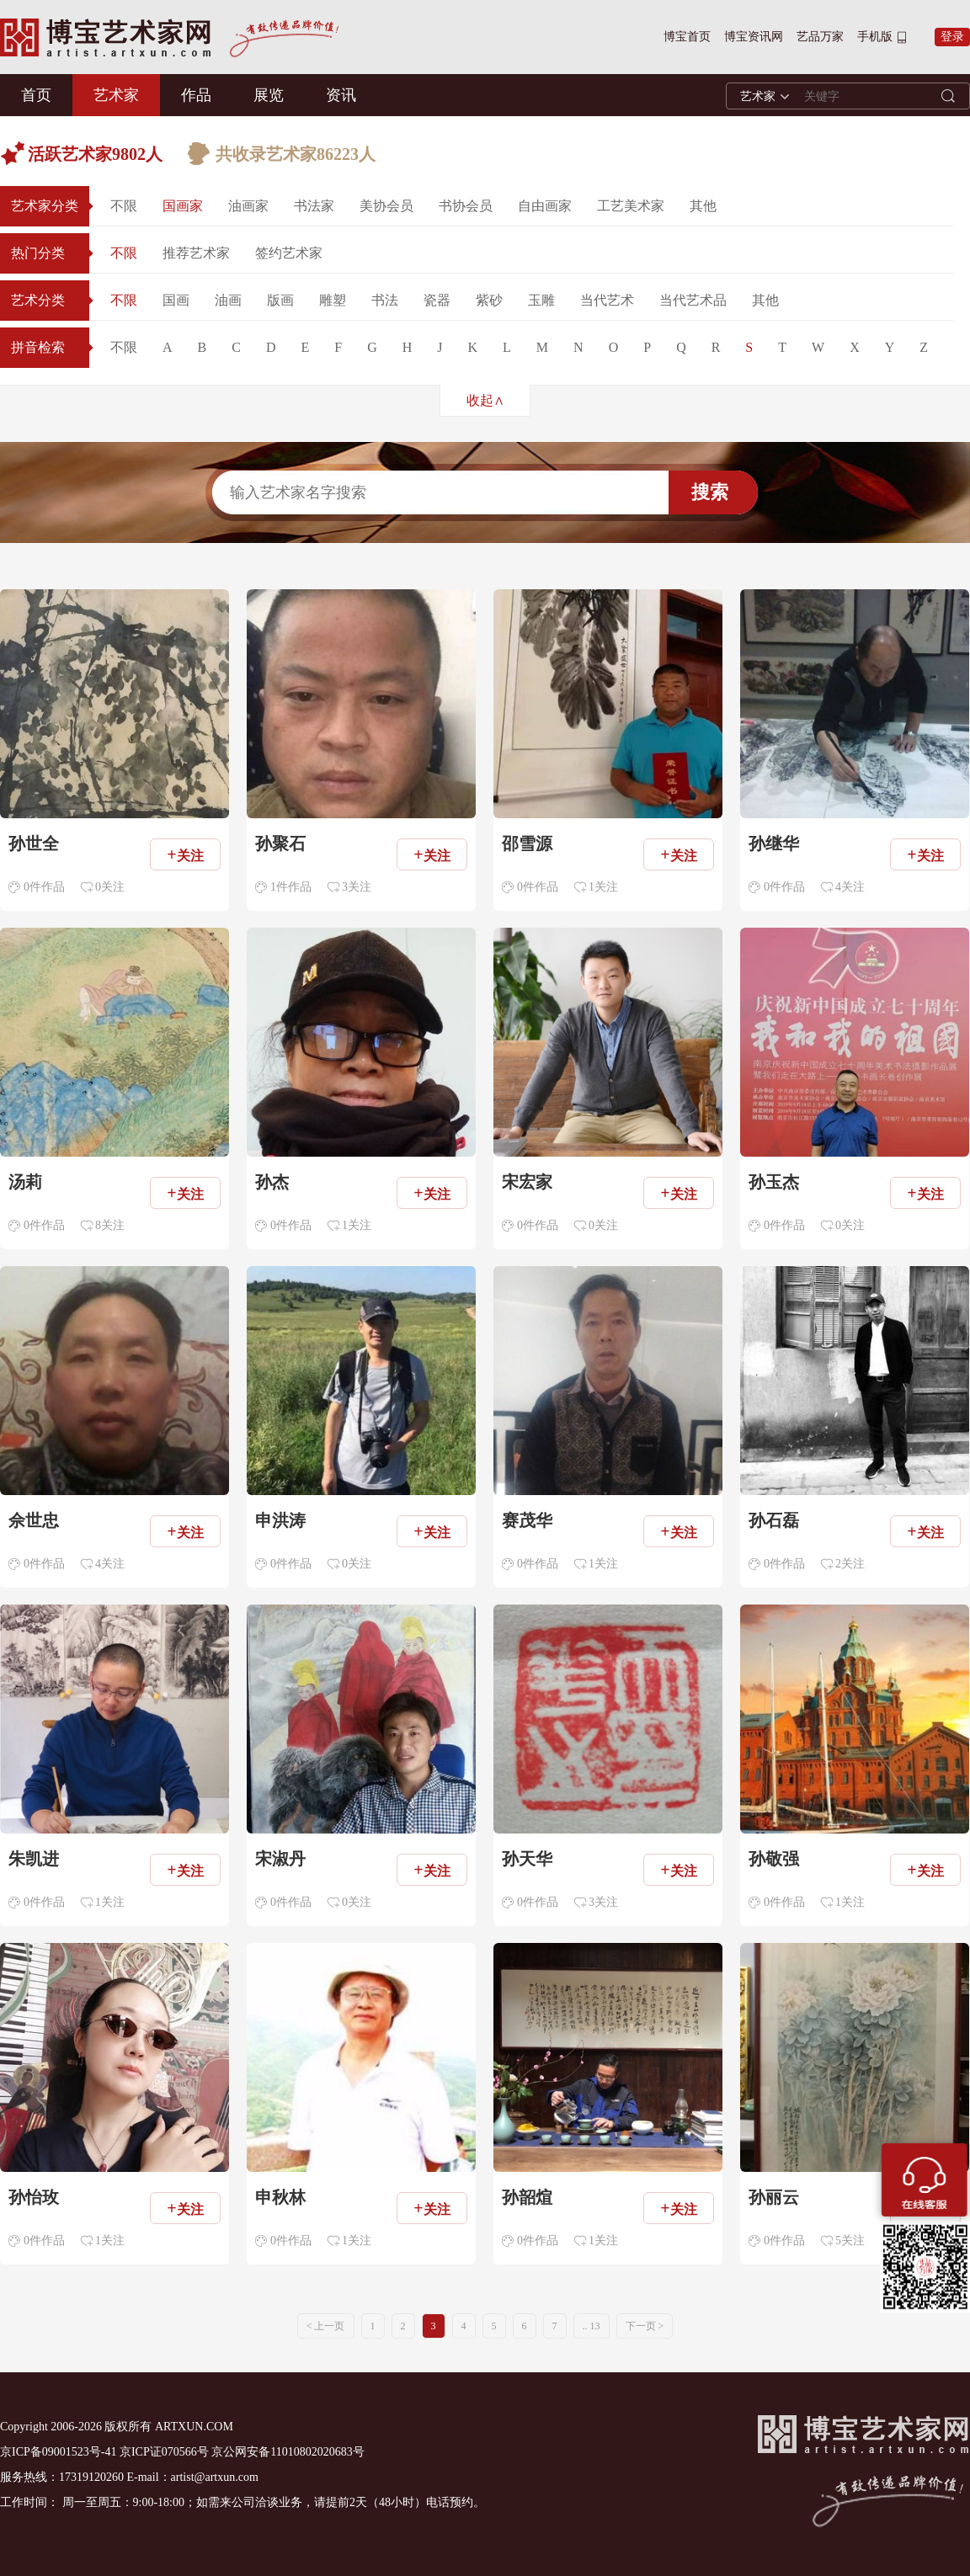  I want to click on .. 13, so click(591, 2326).